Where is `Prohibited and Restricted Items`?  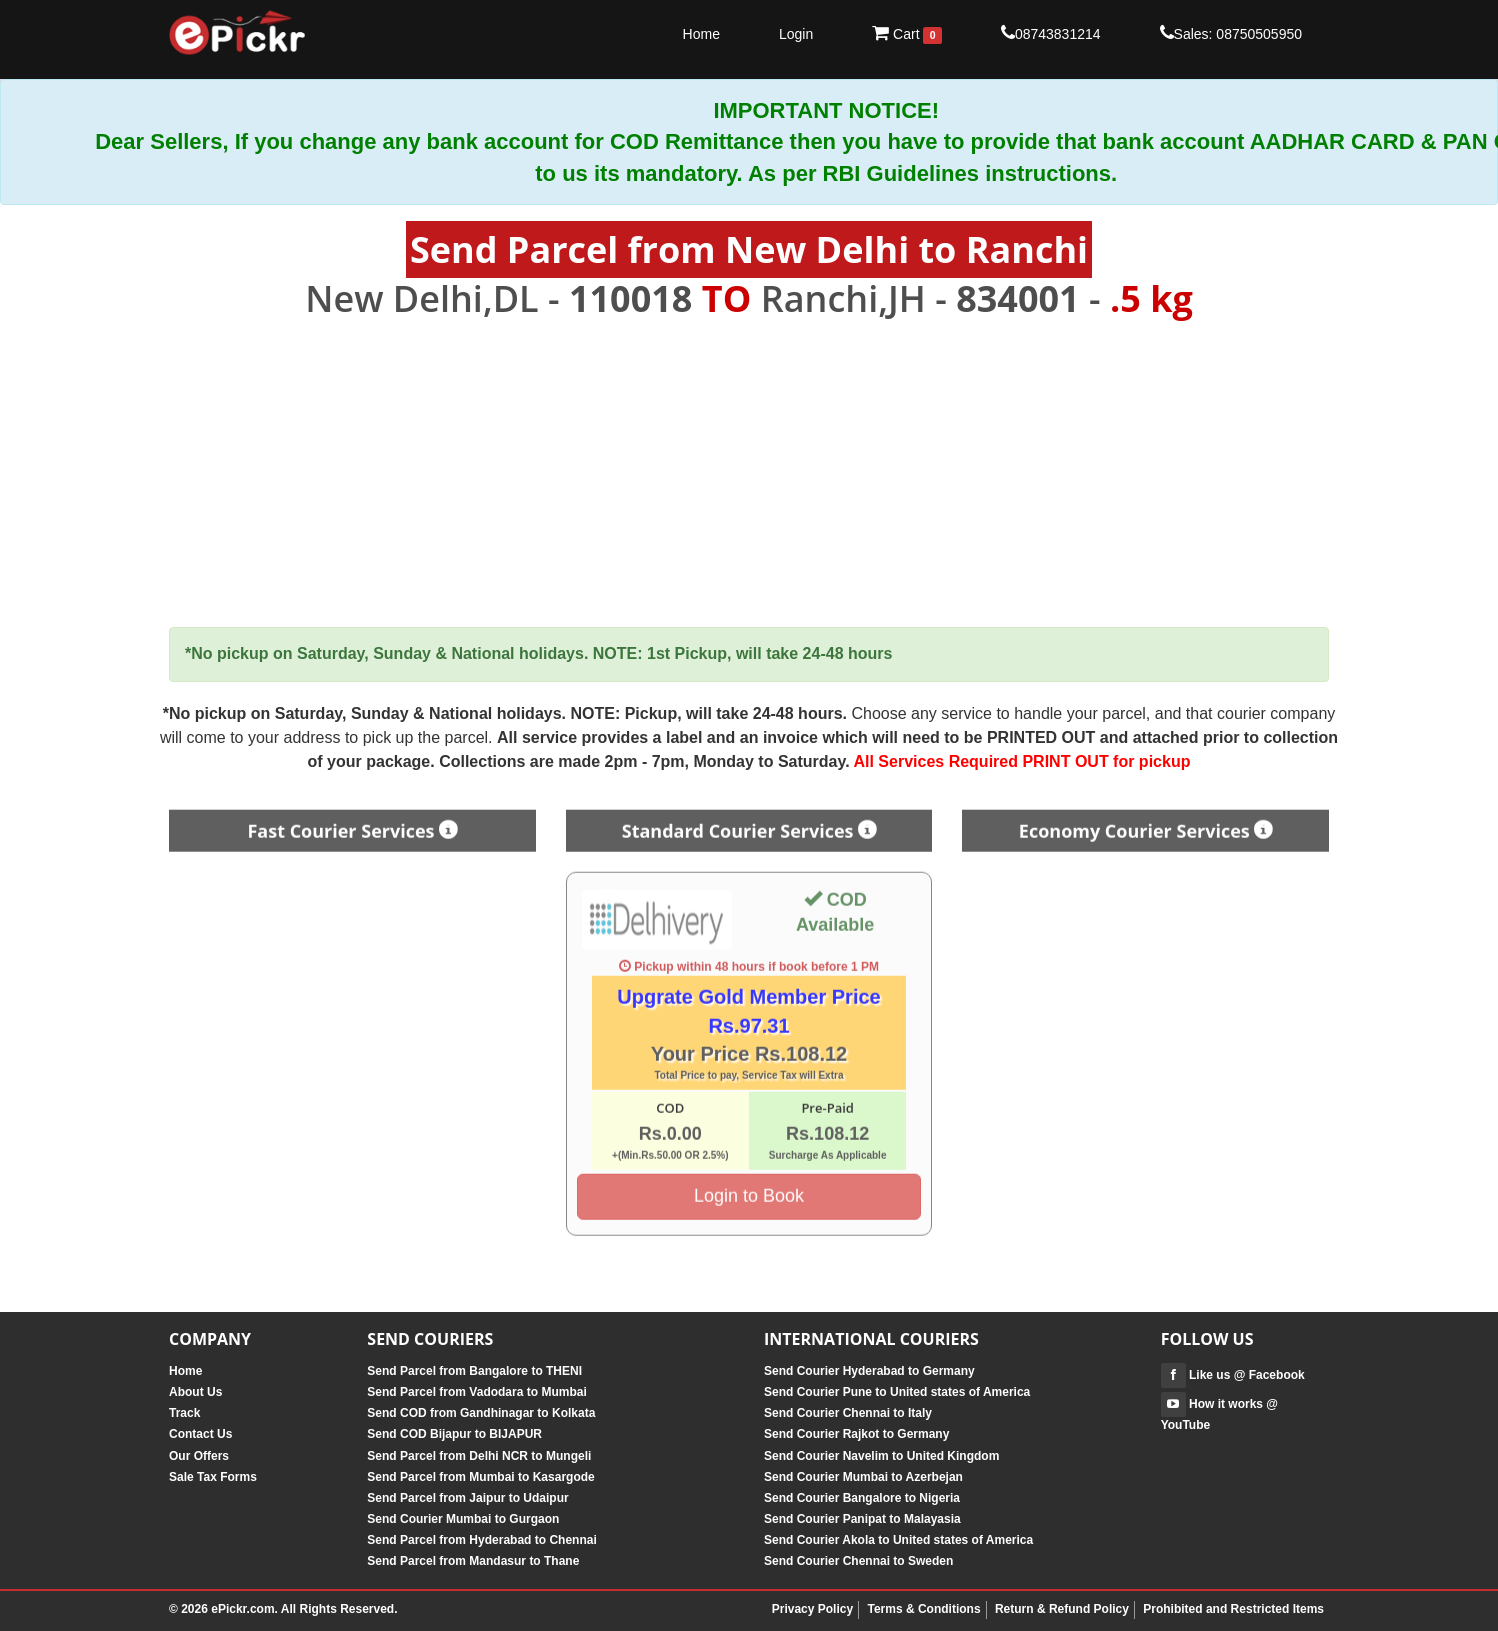 Prohibited and Restricted Items is located at coordinates (1233, 1609).